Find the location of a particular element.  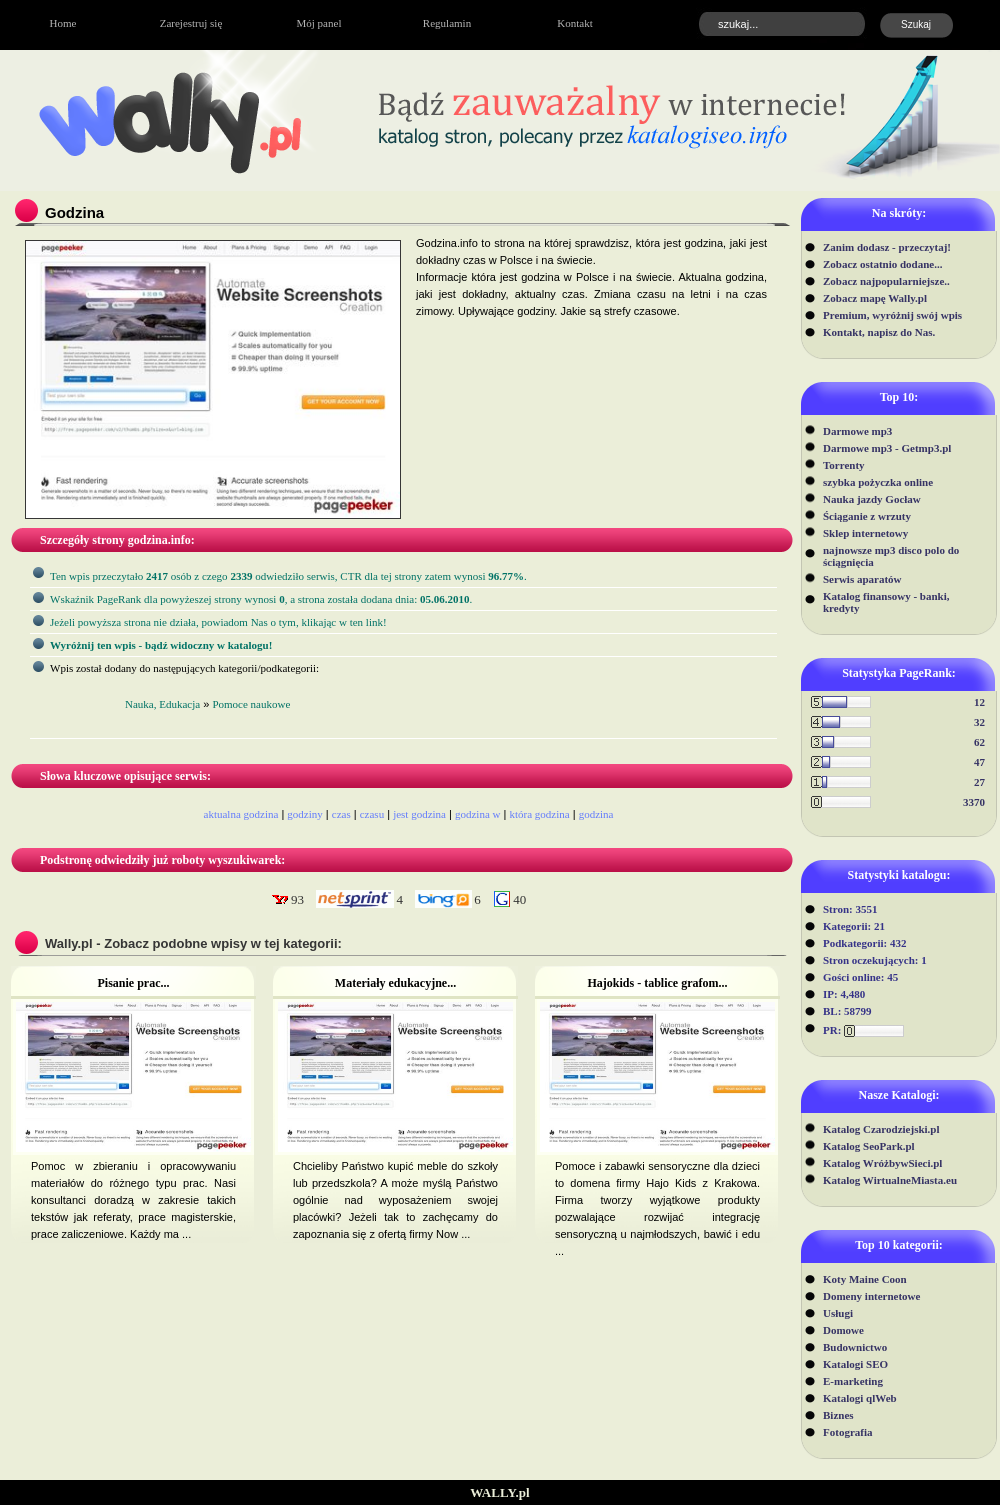

Katalog SeoPark.pl is located at coordinates (869, 1146).